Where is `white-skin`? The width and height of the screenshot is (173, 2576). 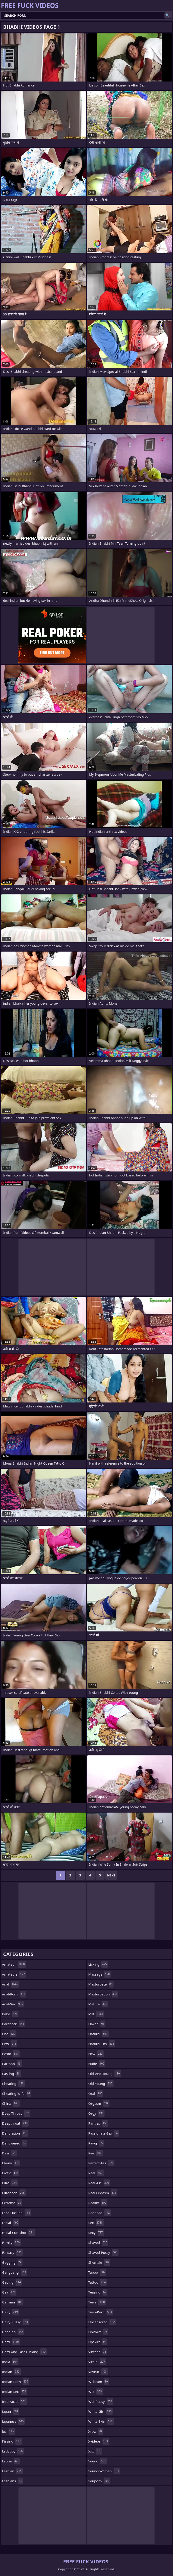
white-skin is located at coordinates (101, 2421).